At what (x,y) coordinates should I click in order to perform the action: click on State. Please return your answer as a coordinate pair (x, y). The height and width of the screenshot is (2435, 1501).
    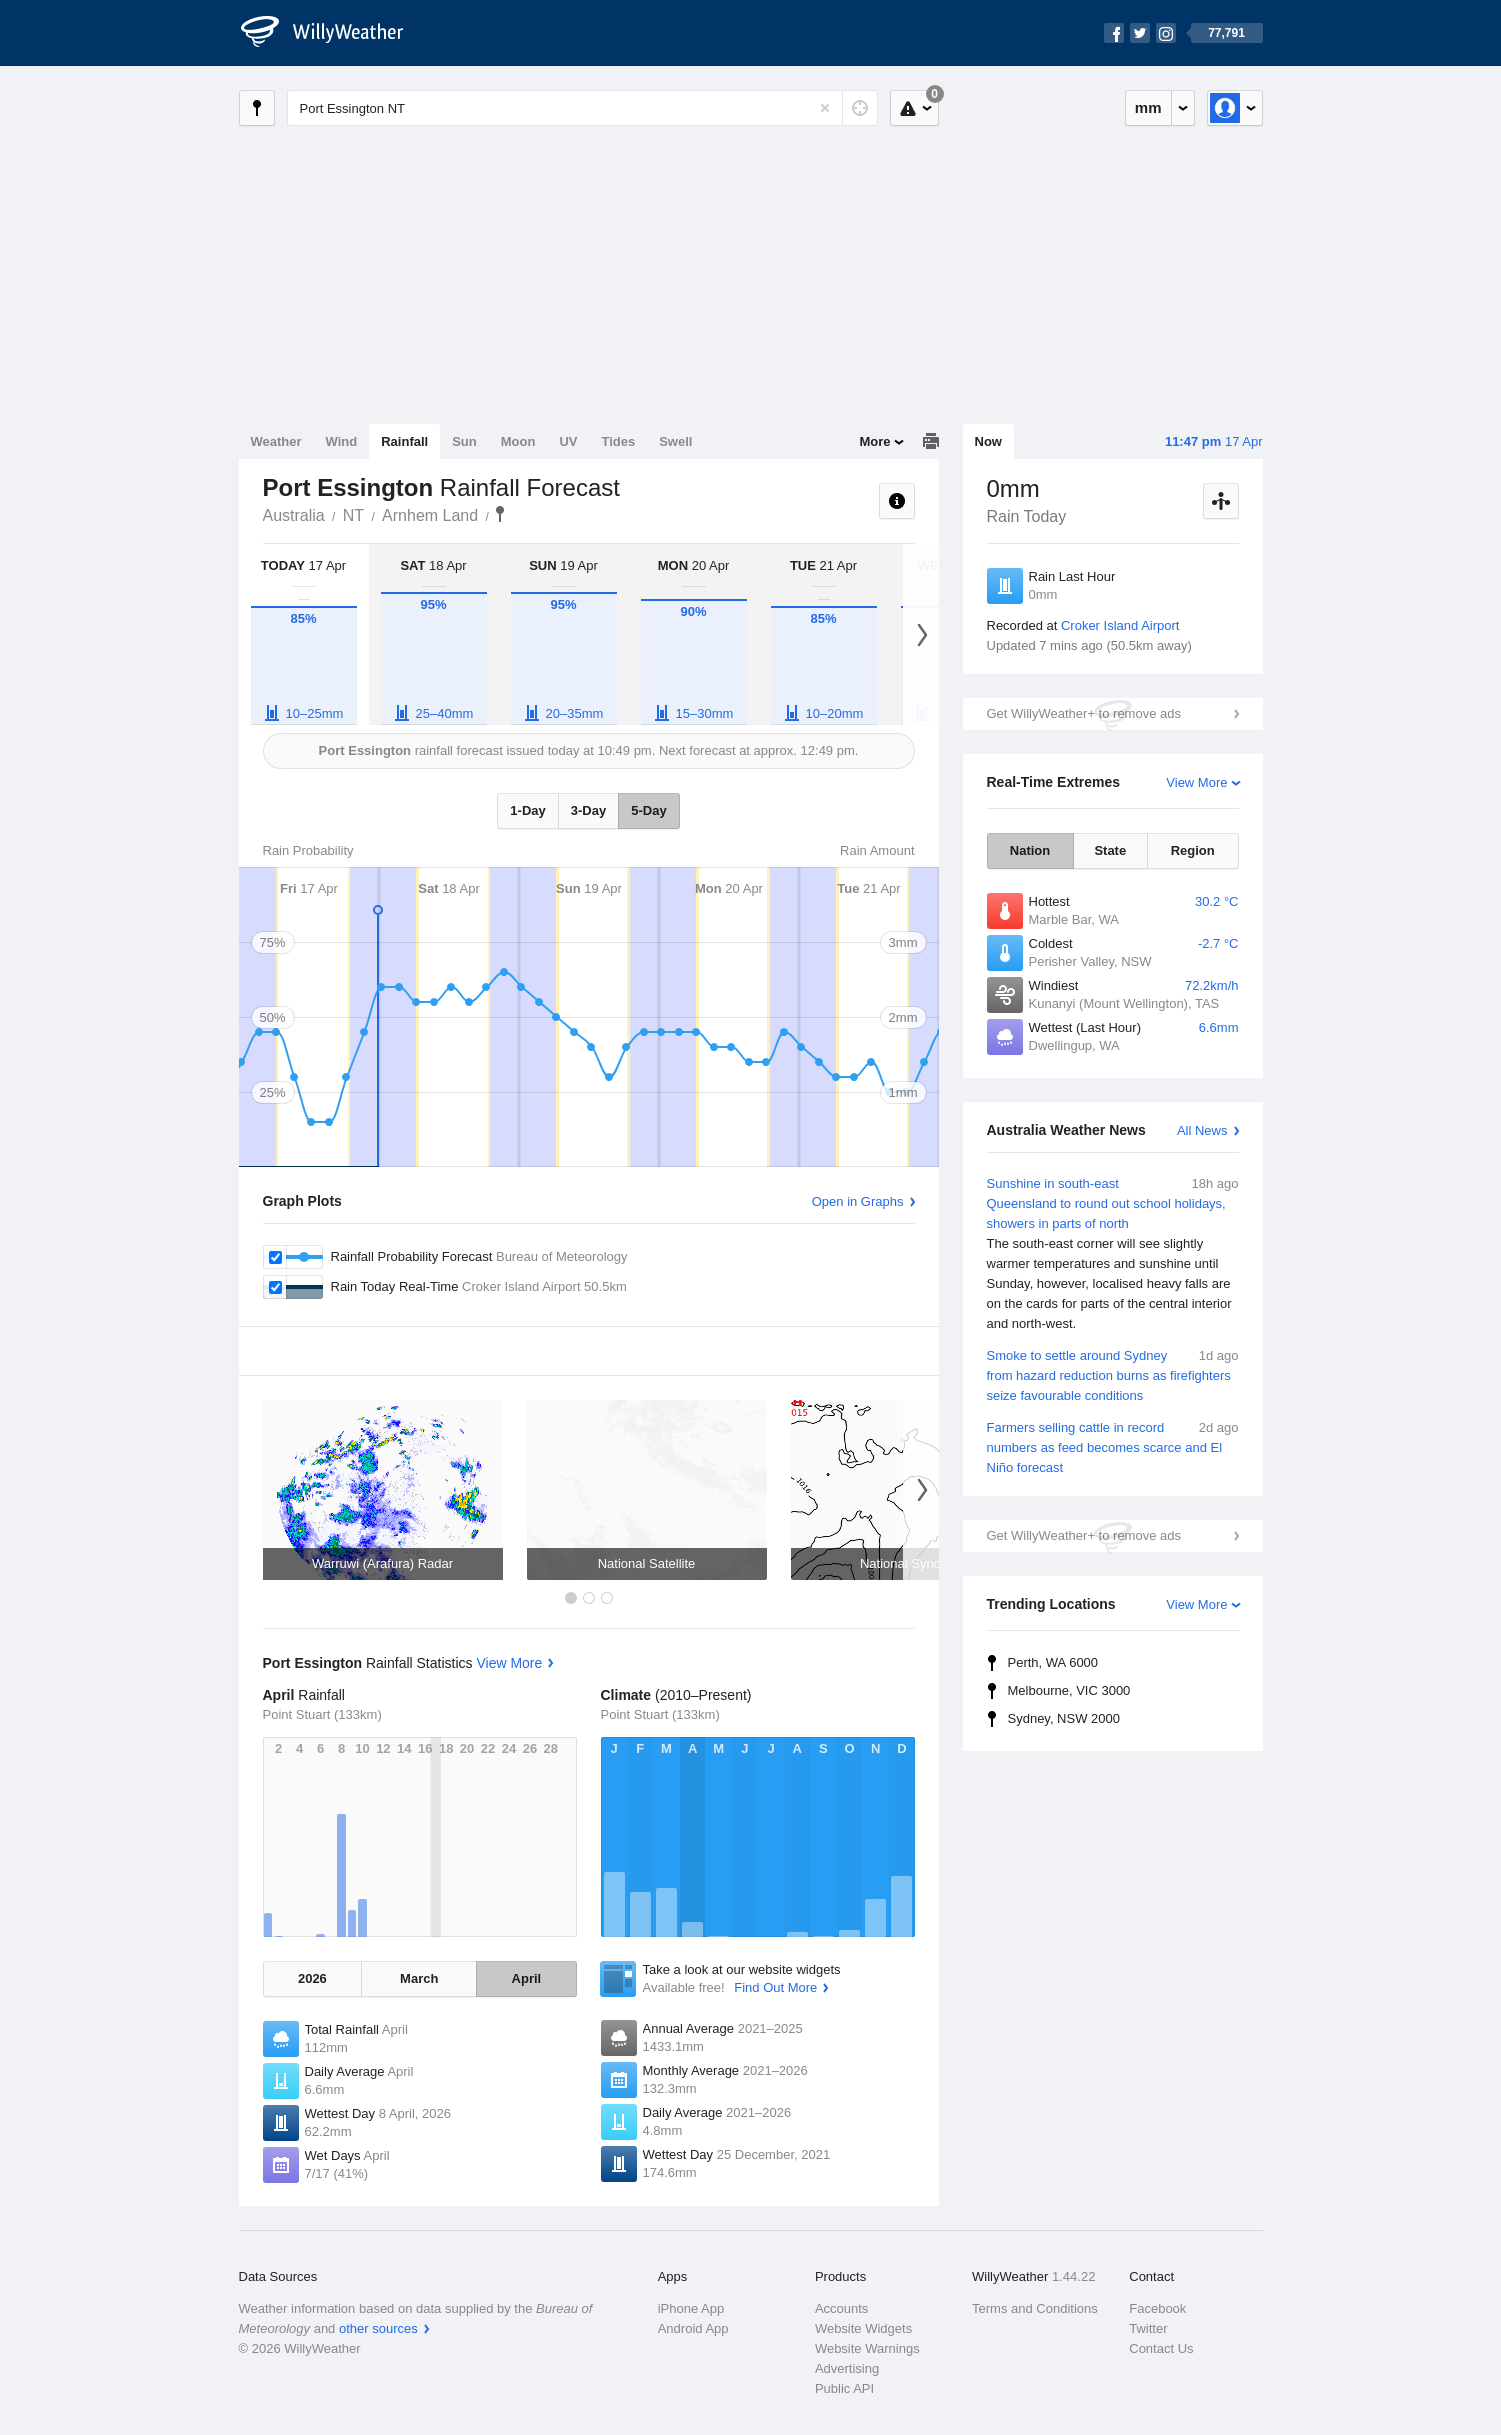
    Looking at the image, I should click on (1110, 850).